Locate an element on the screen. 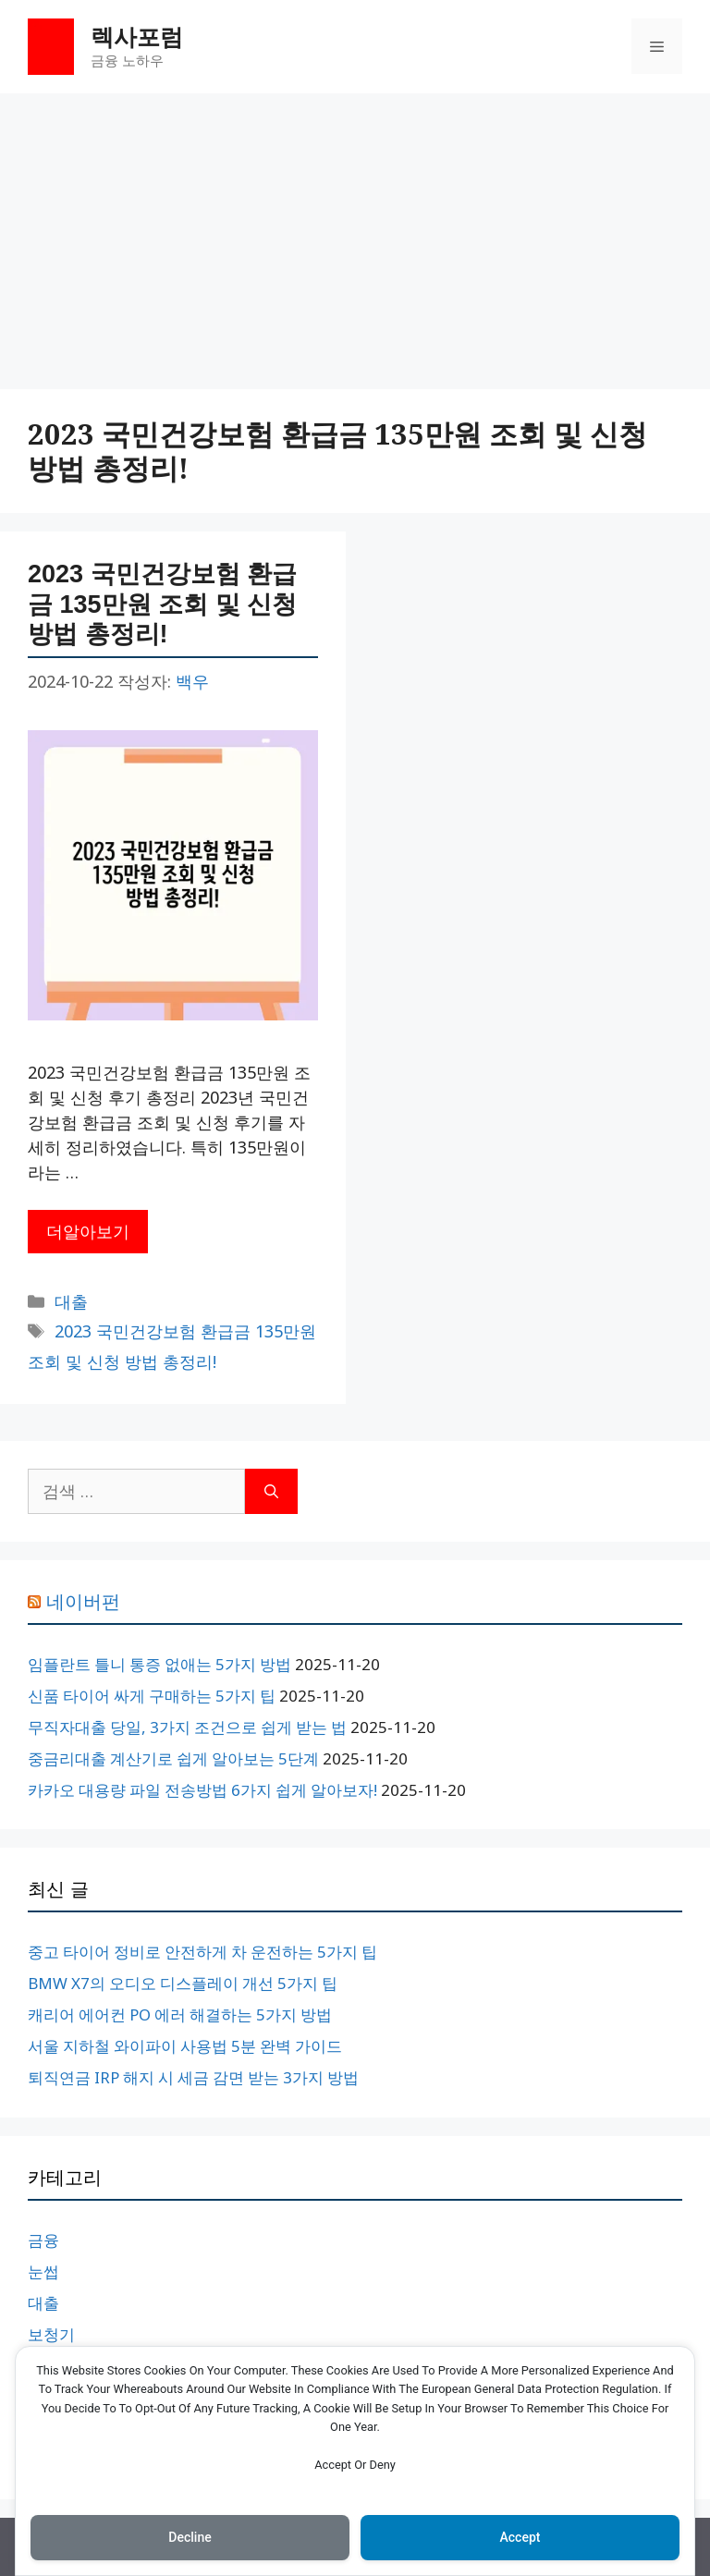  카카오 대용량 파일 전송방법 6가지 쉽게 알아보자! is located at coordinates (202, 1790).